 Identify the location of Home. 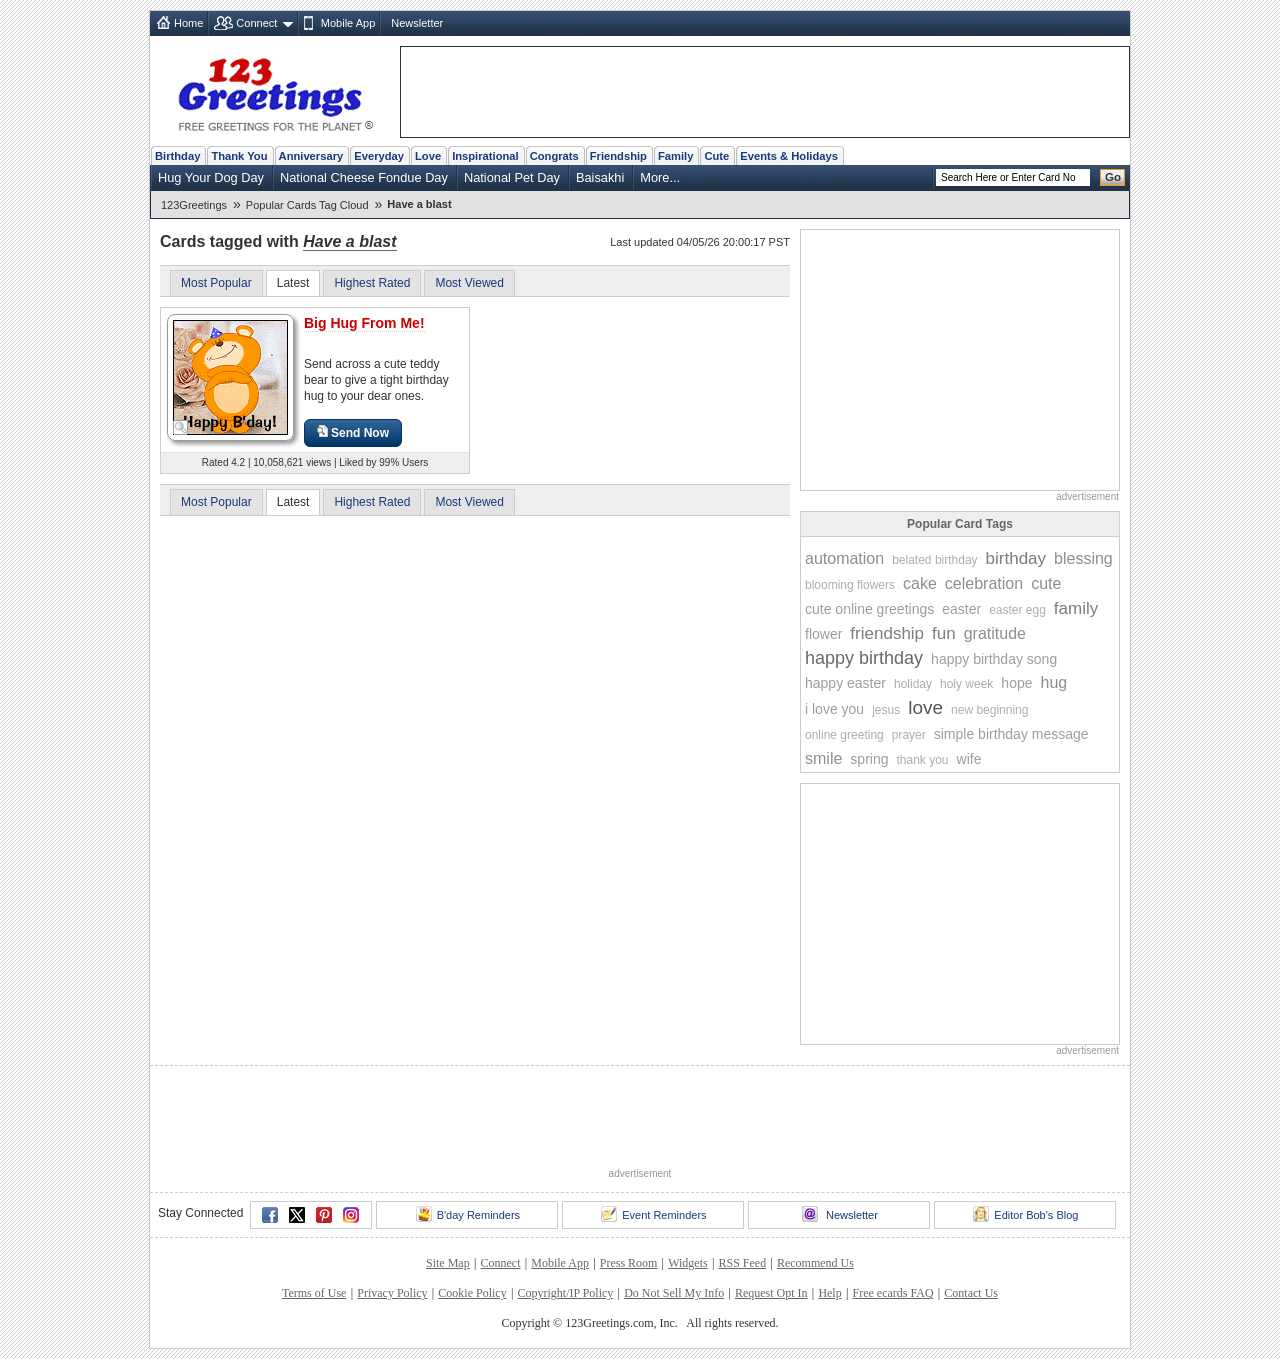
(188, 23).